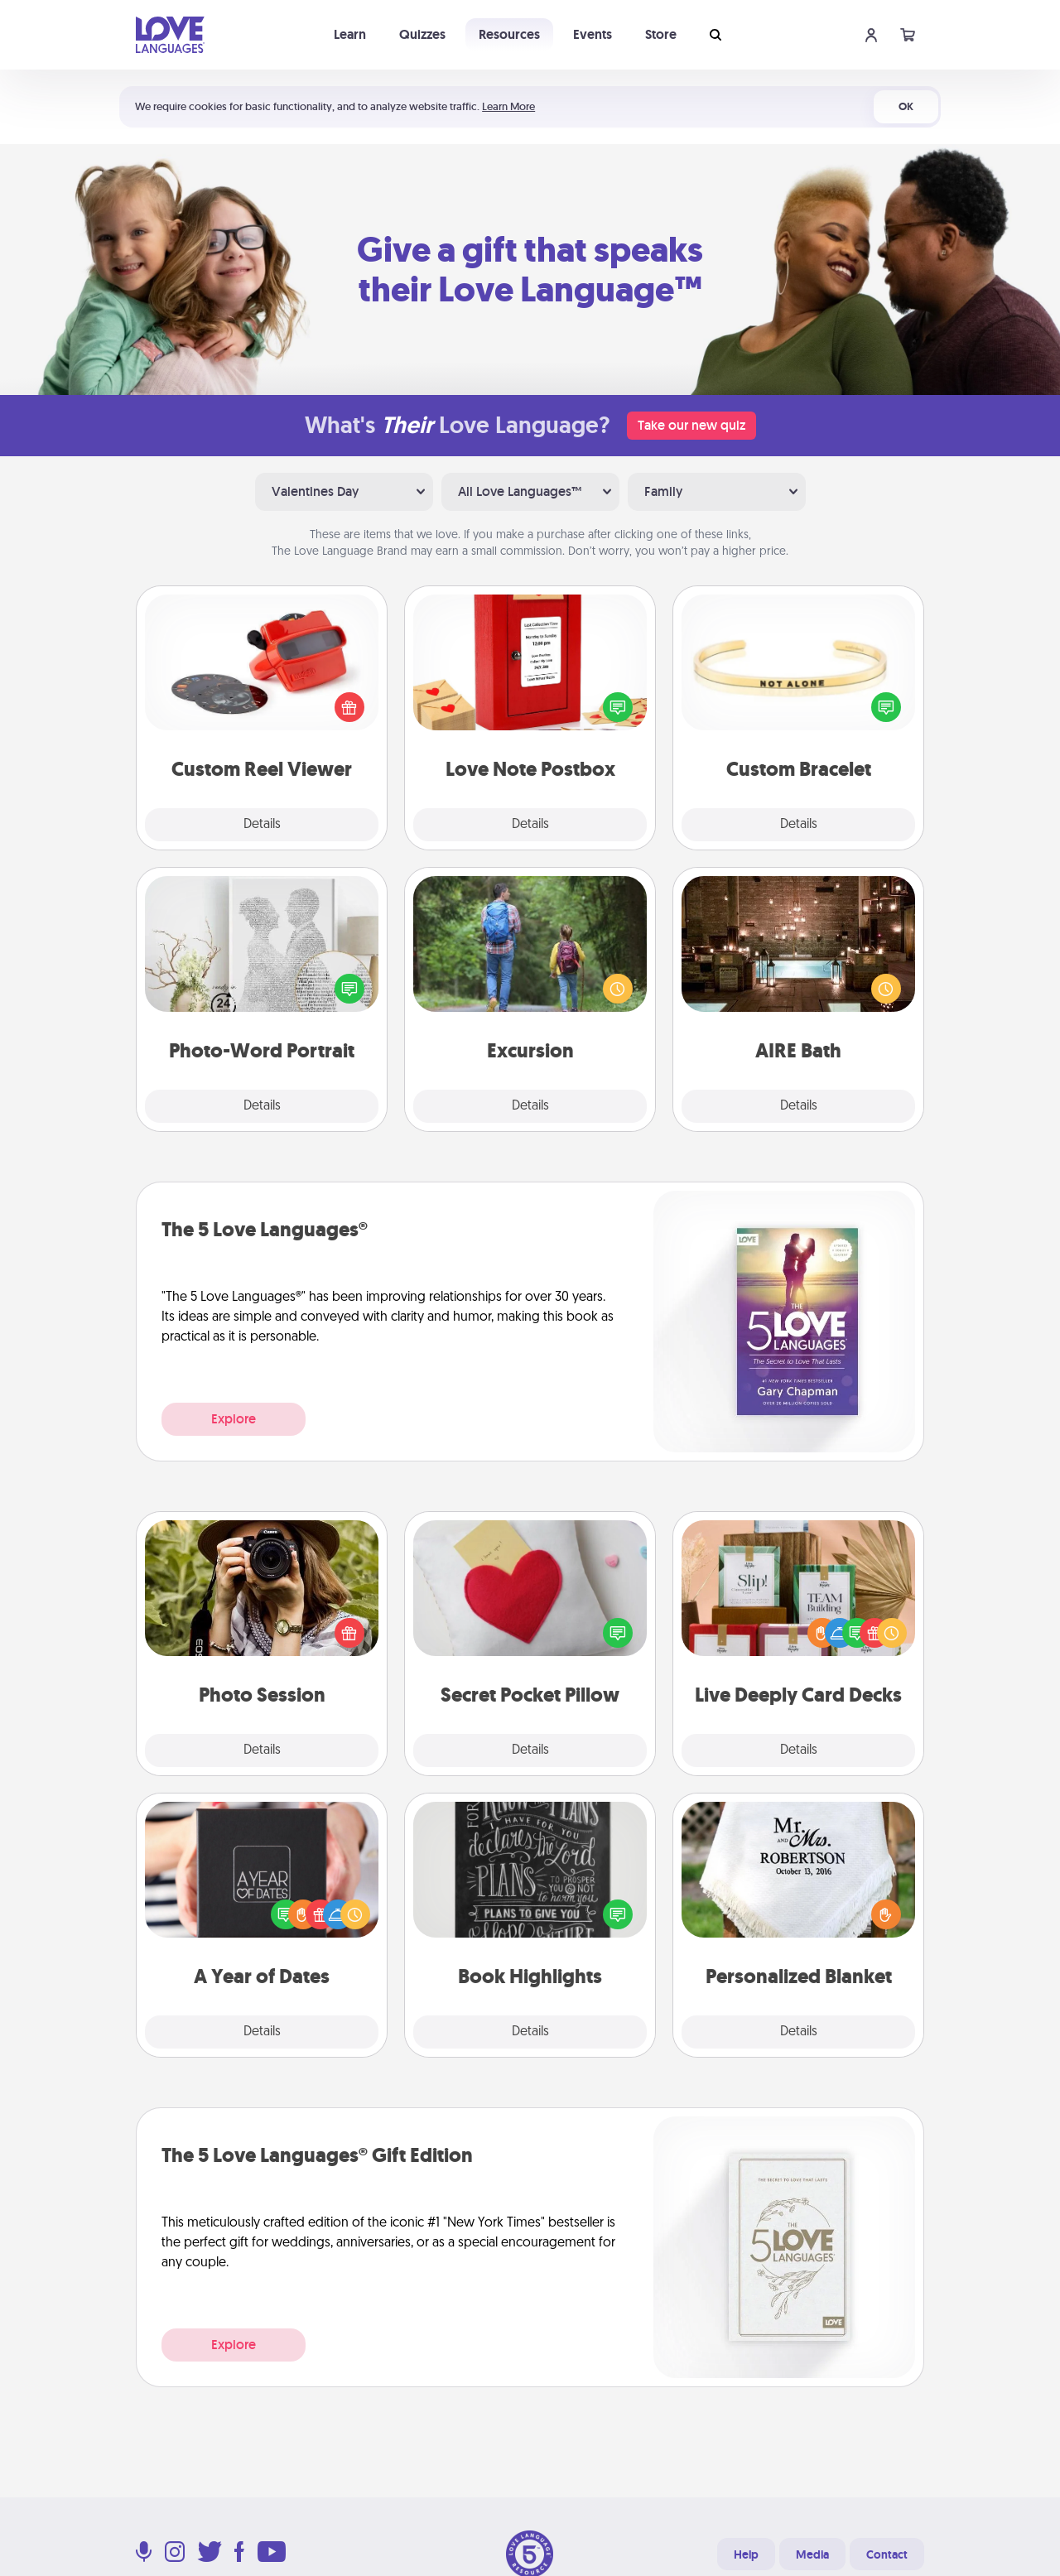 The image size is (1060, 2576). What do you see at coordinates (691, 425) in the screenshot?
I see `Take our new quiz` at bounding box center [691, 425].